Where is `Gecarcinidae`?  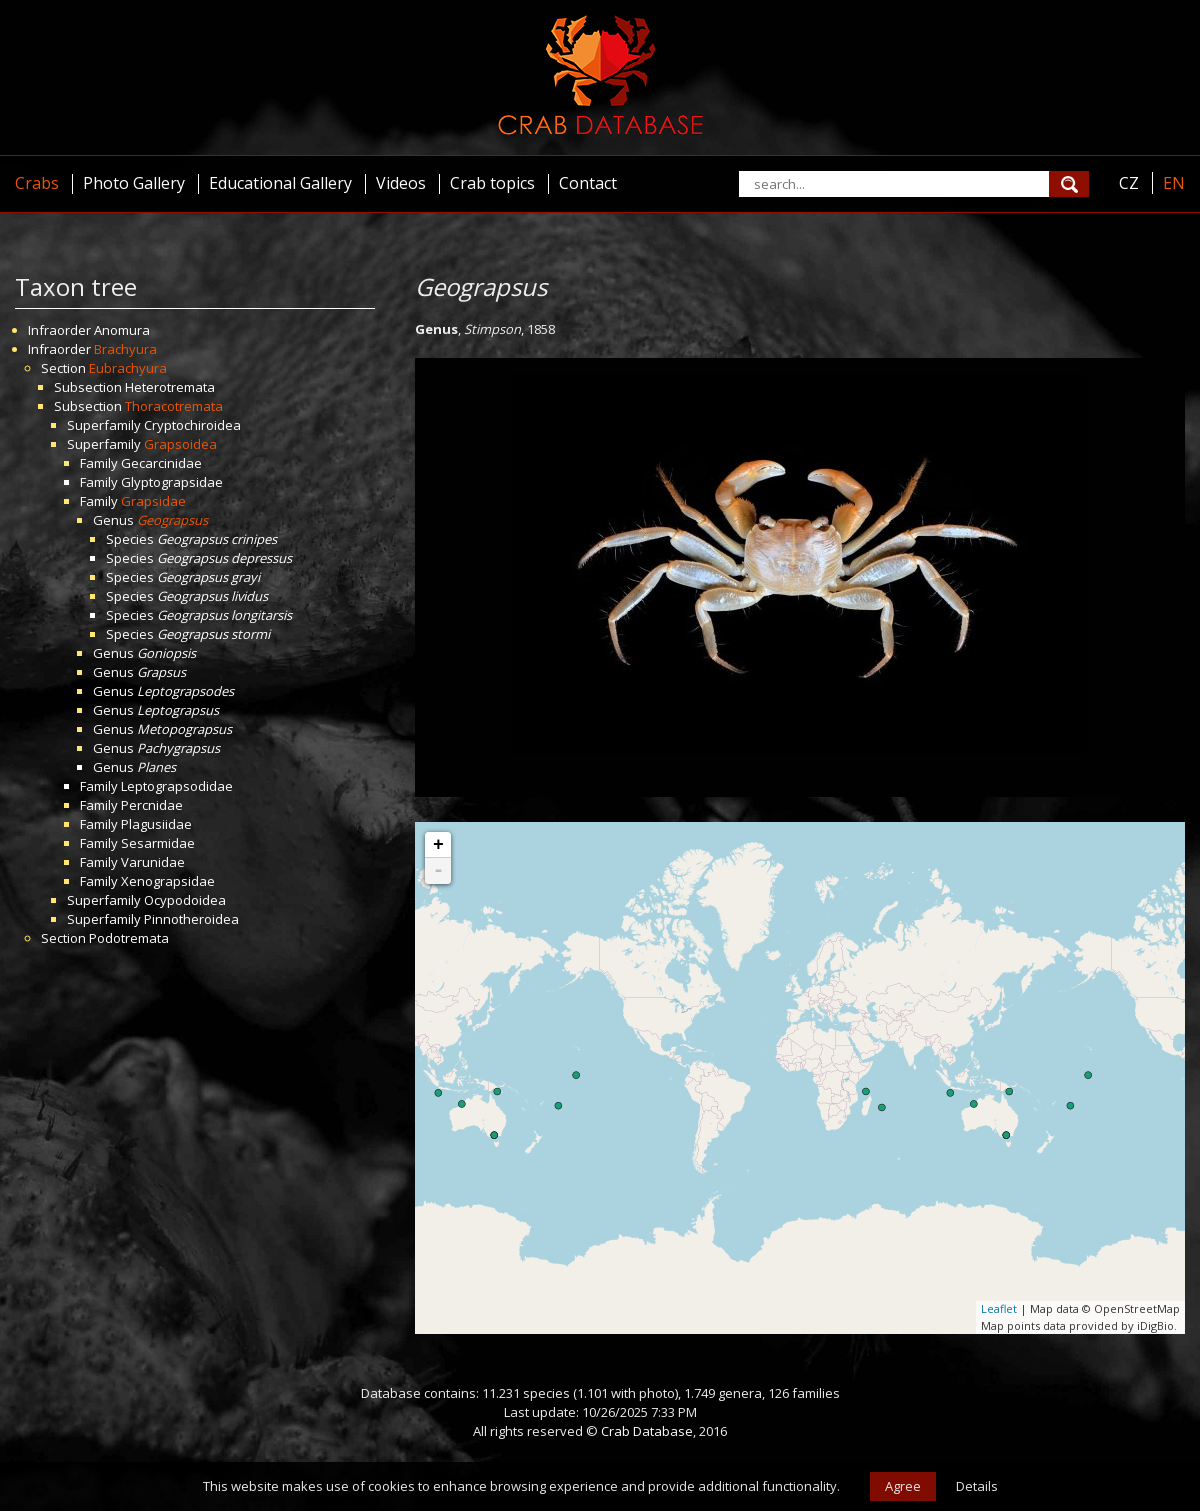
Gecarcinidae is located at coordinates (161, 463).